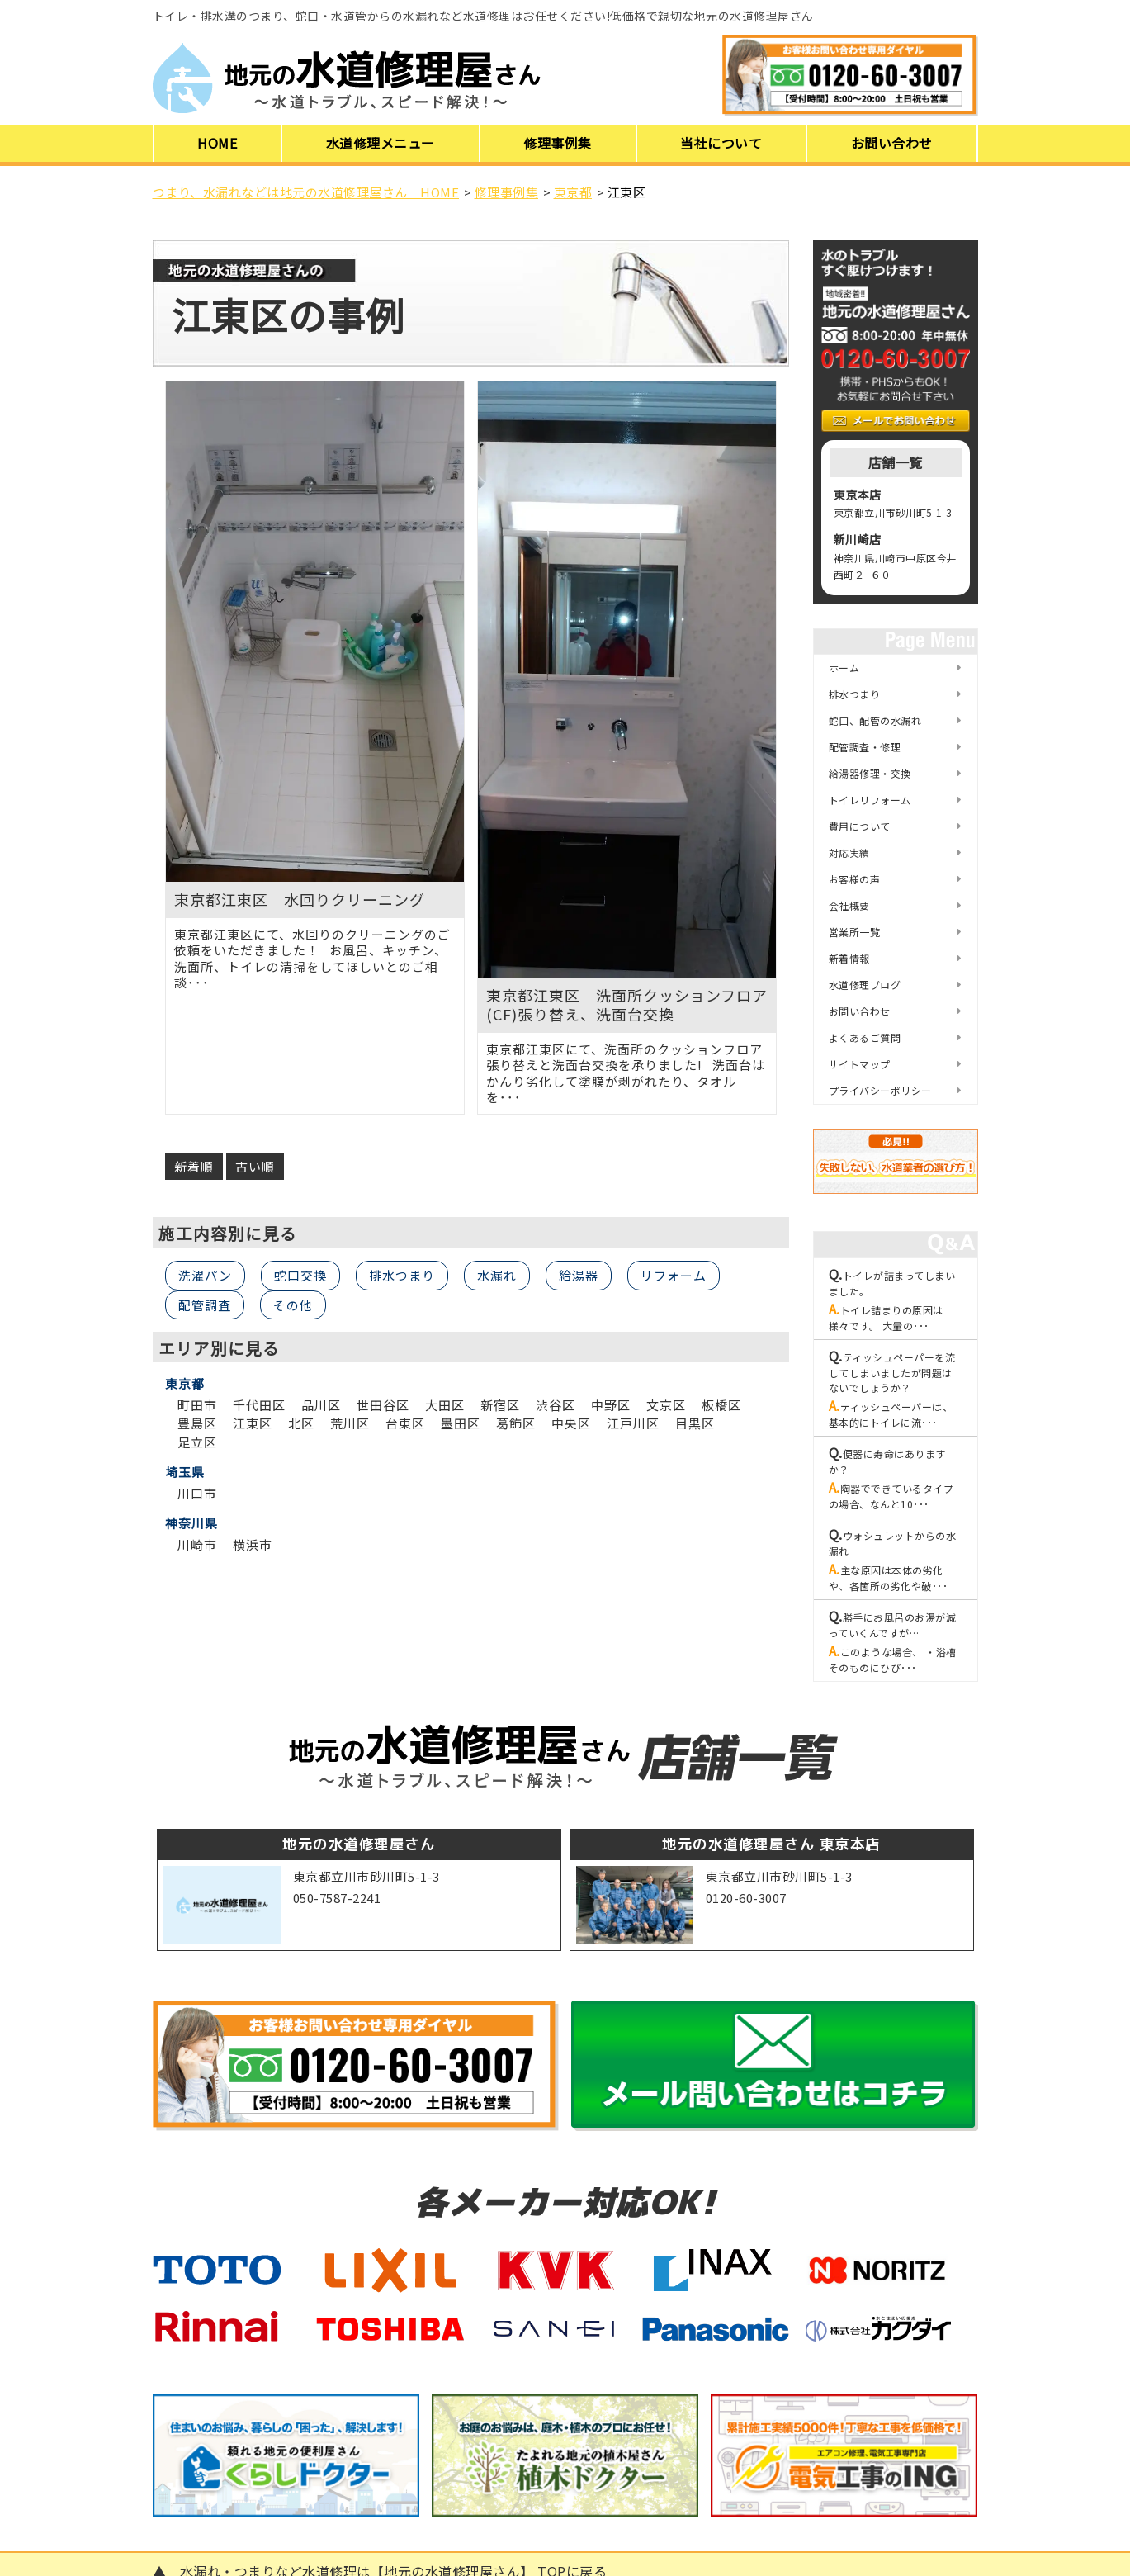 Image resolution: width=1130 pixels, height=2576 pixels. I want to click on 洗濯パン, so click(205, 1275).